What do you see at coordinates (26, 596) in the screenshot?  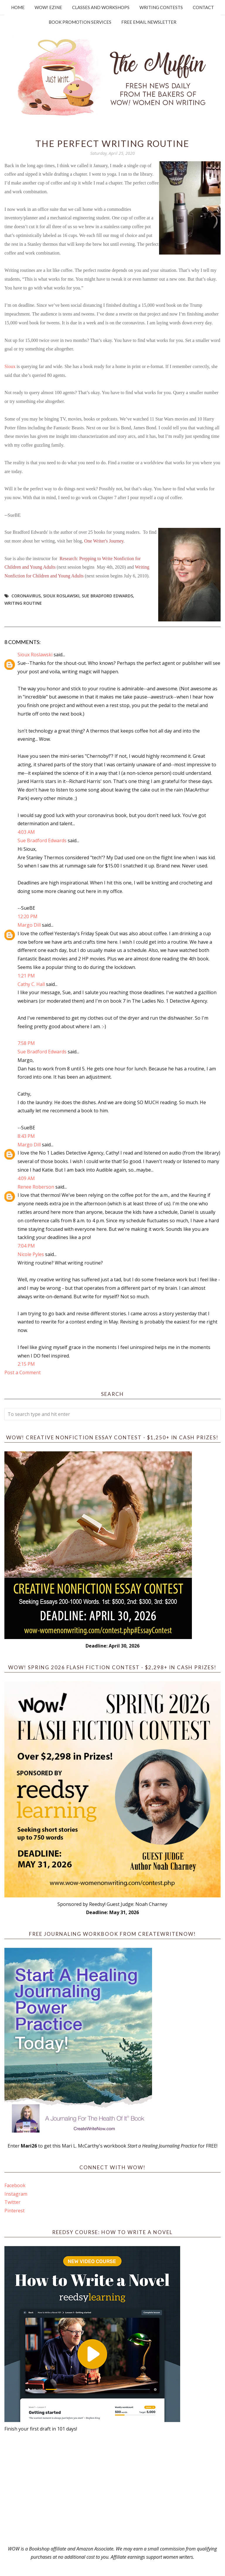 I see `Coronavirus` at bounding box center [26, 596].